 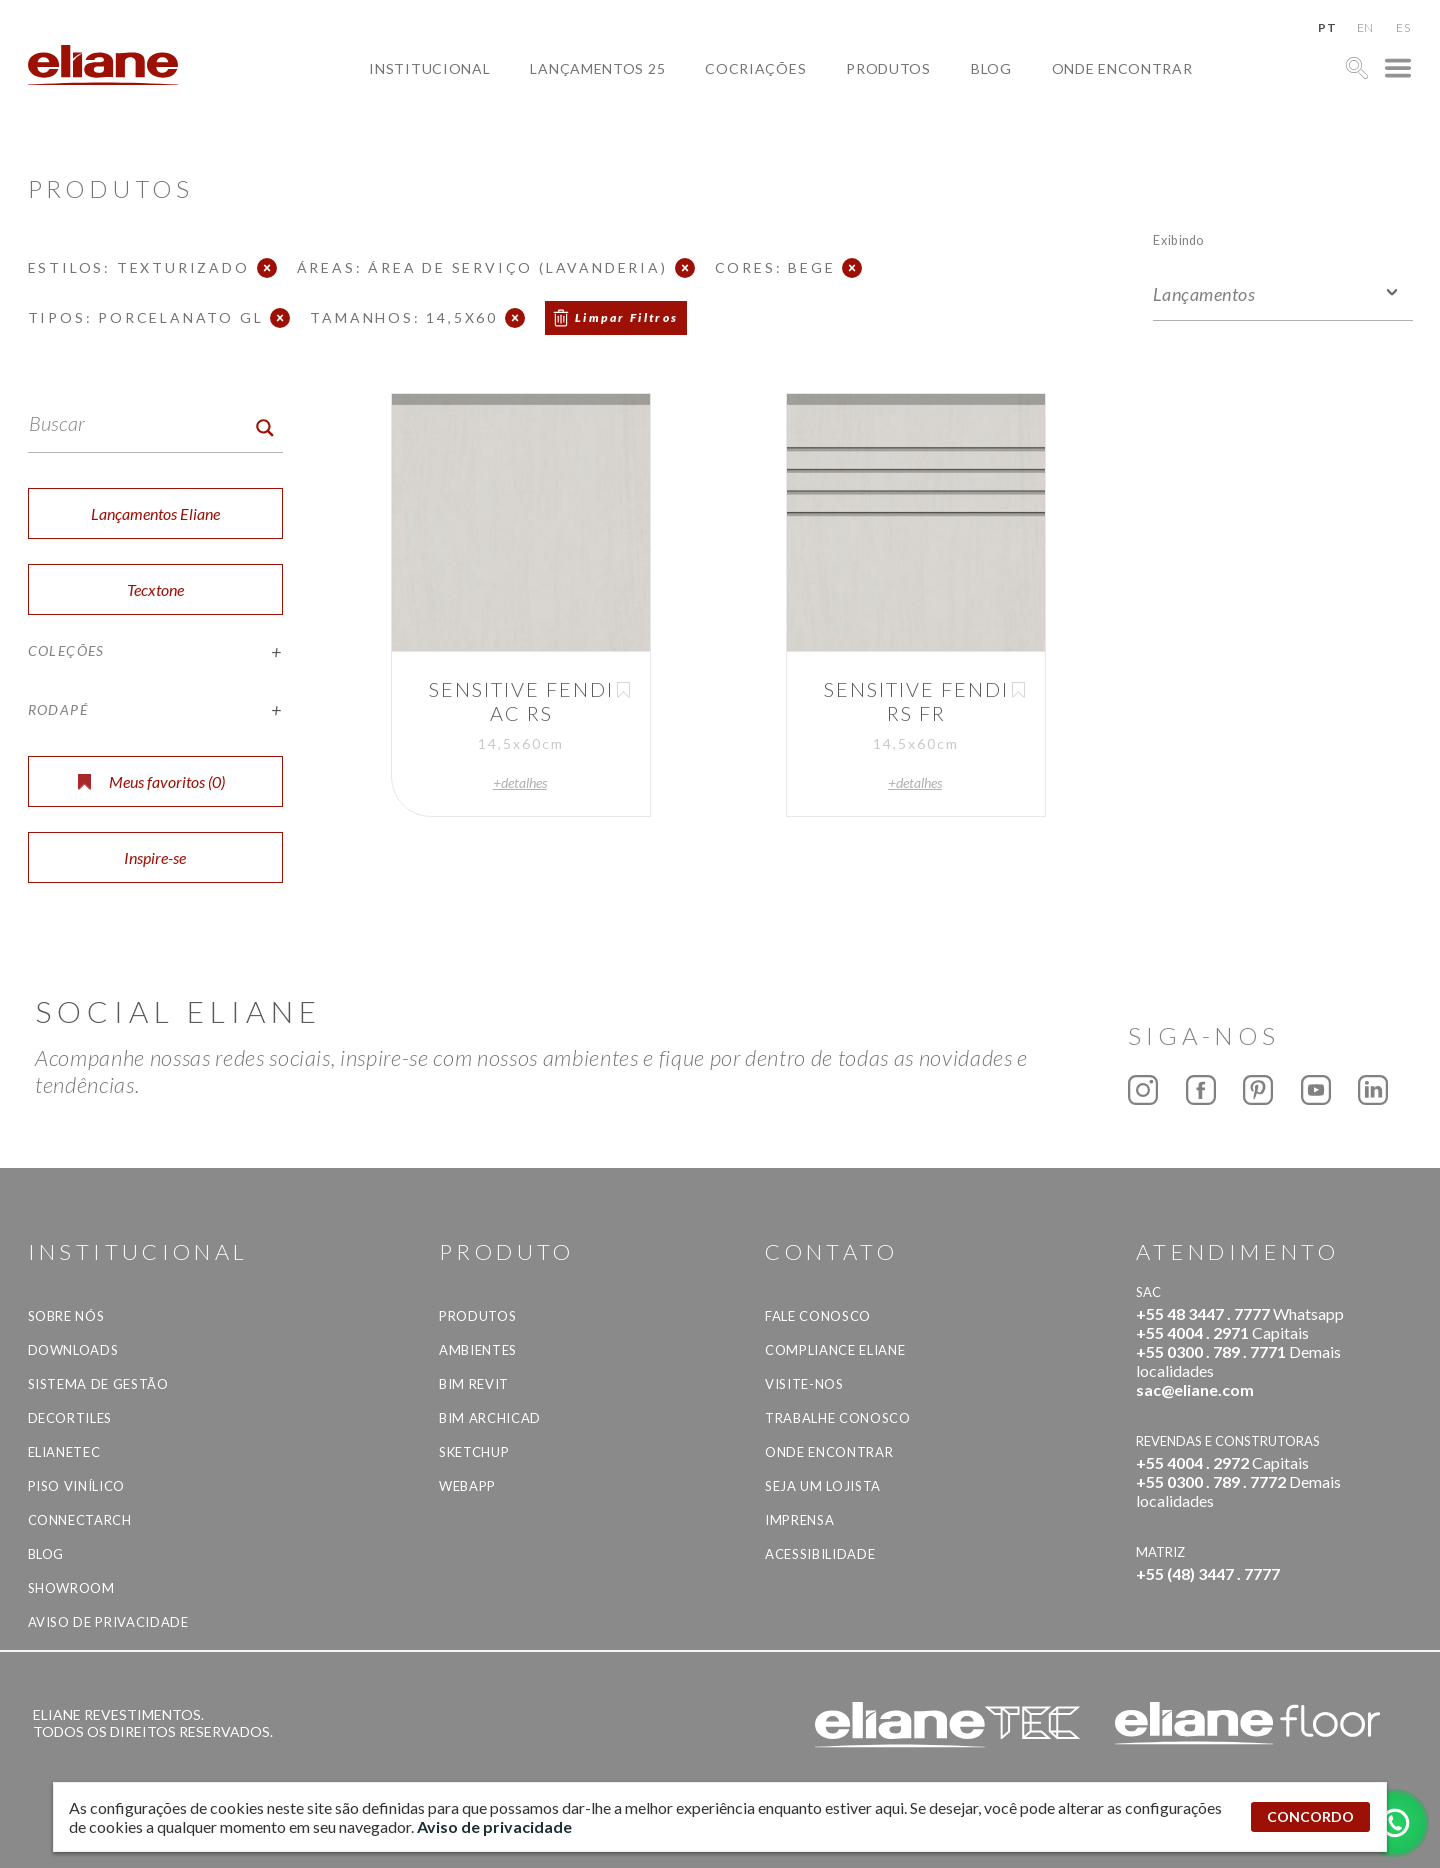 I want to click on SketchUp, so click(x=474, y=1452).